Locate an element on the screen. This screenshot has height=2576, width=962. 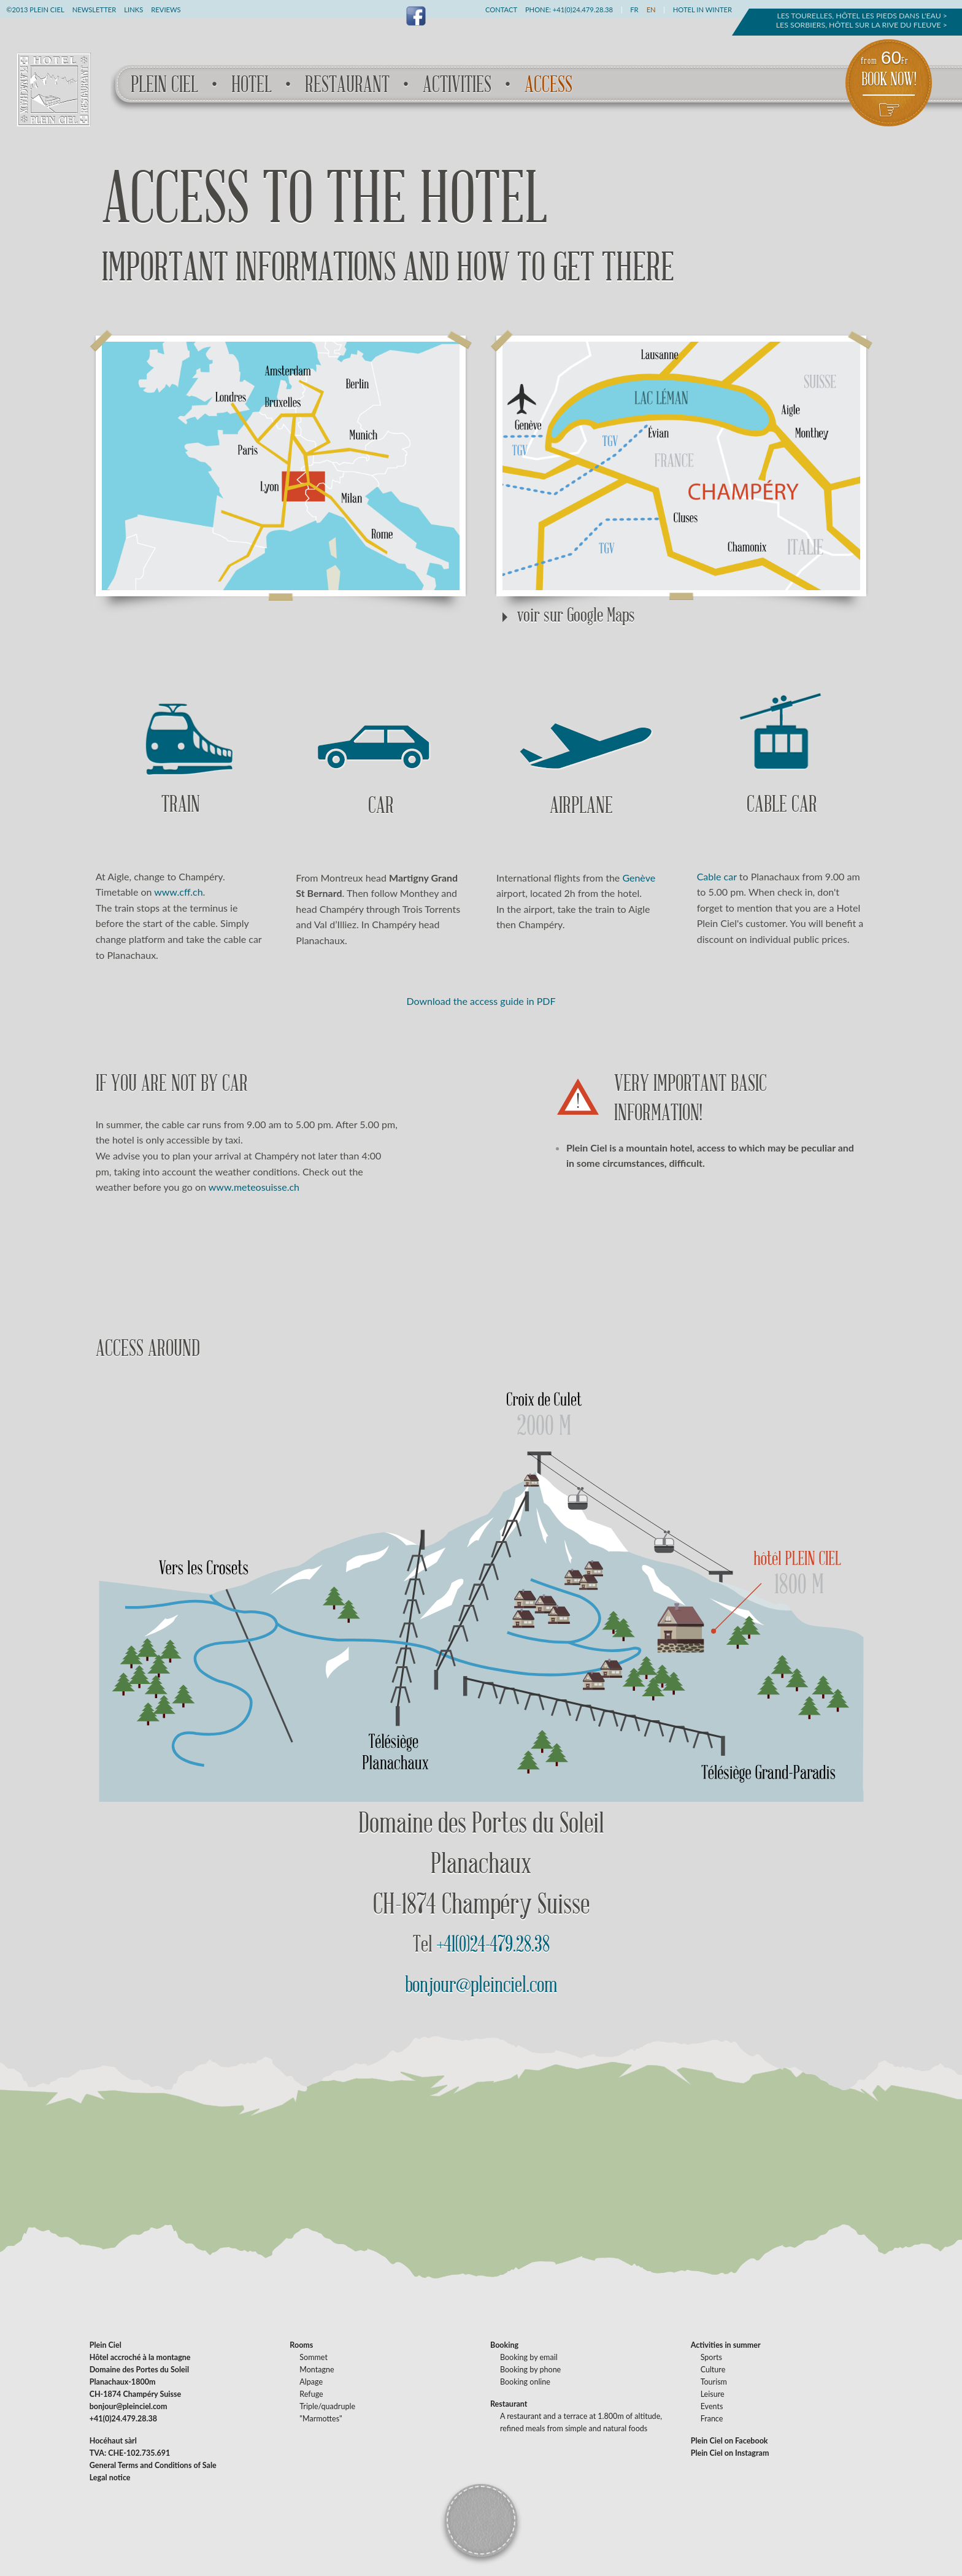
Plein Ciel on Instagram is located at coordinates (730, 2453).